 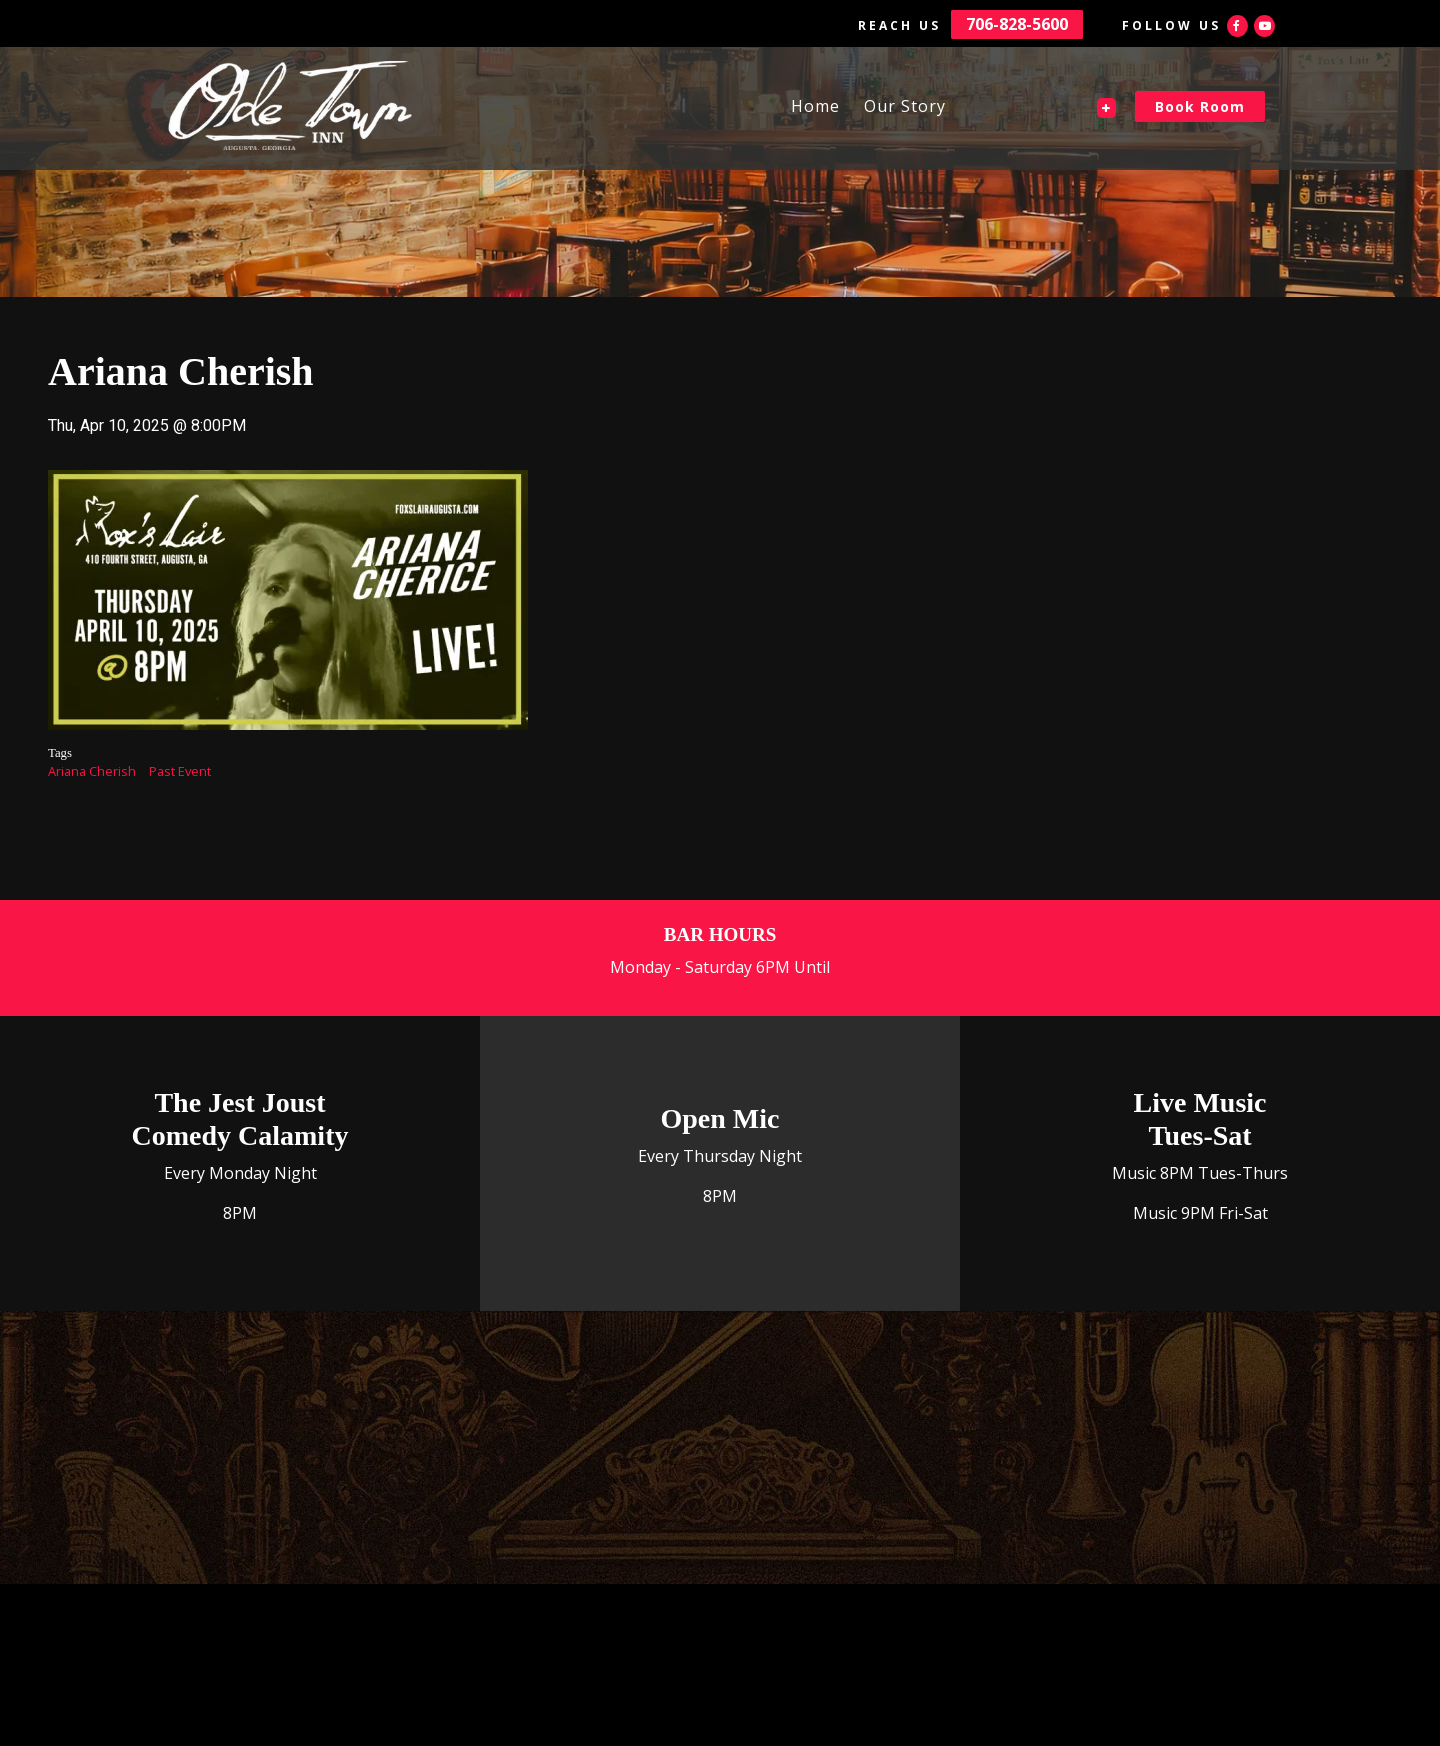 What do you see at coordinates (905, 106) in the screenshot?
I see `Our Story` at bounding box center [905, 106].